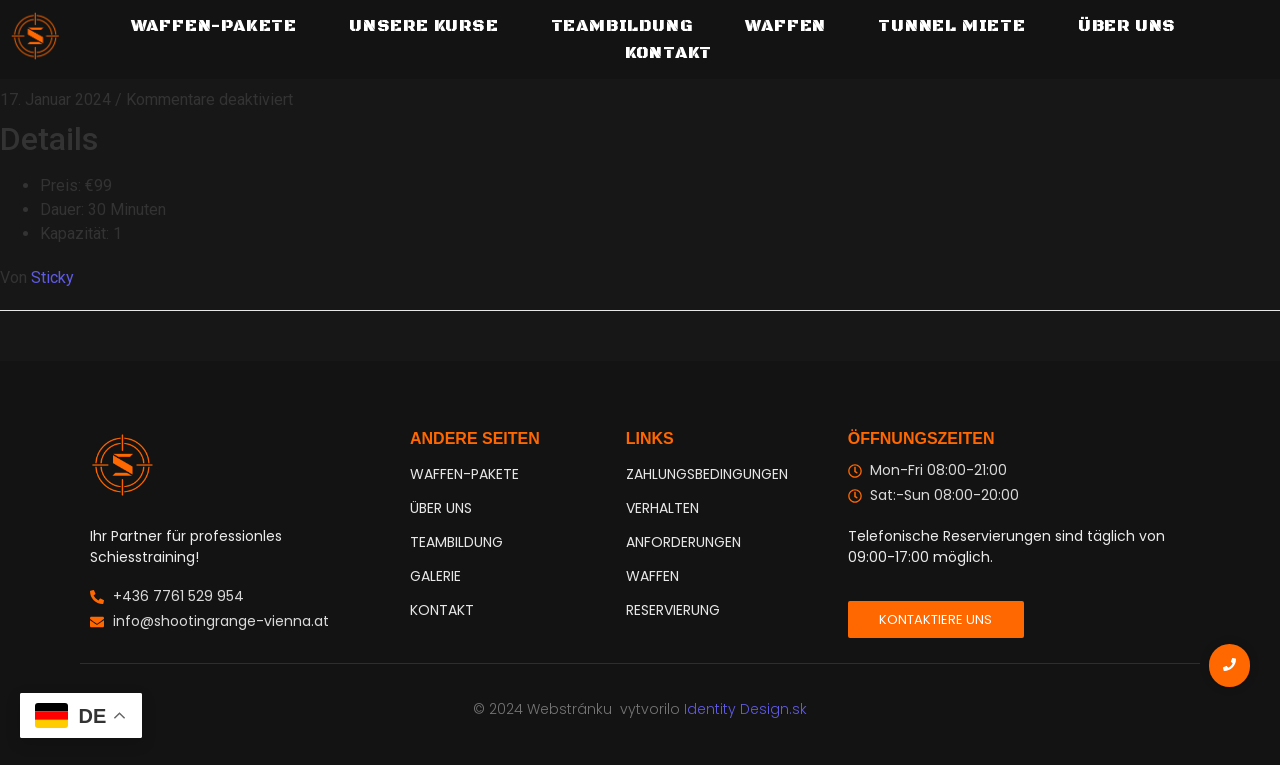  Describe the element at coordinates (662, 508) in the screenshot. I see `VERHALTEN` at that location.